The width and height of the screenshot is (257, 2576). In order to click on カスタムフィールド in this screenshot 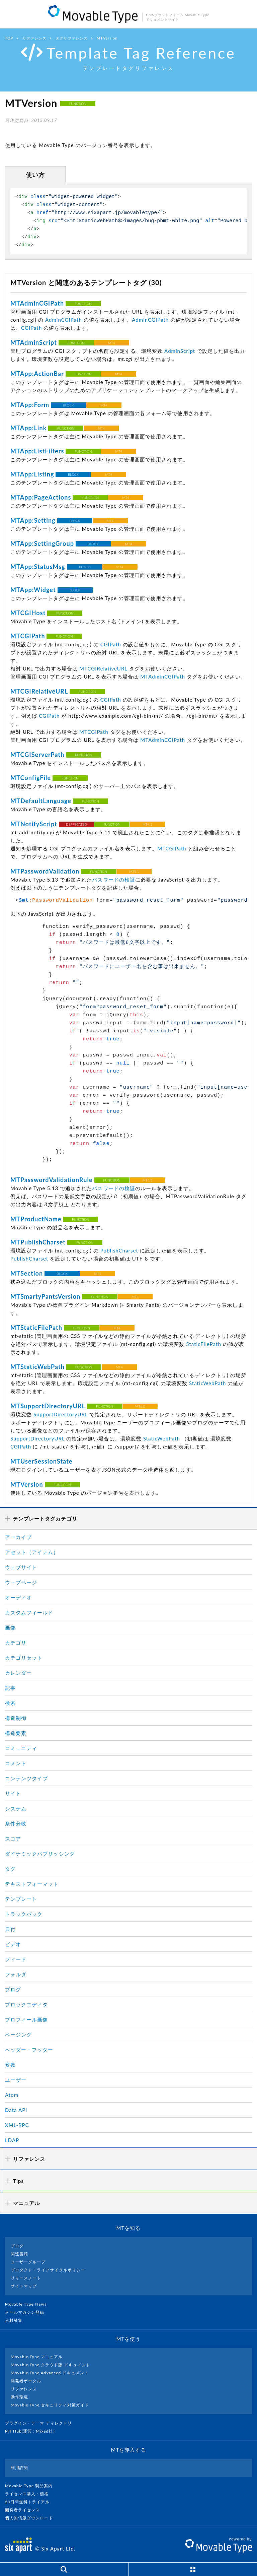, I will do `click(29, 1612)`.